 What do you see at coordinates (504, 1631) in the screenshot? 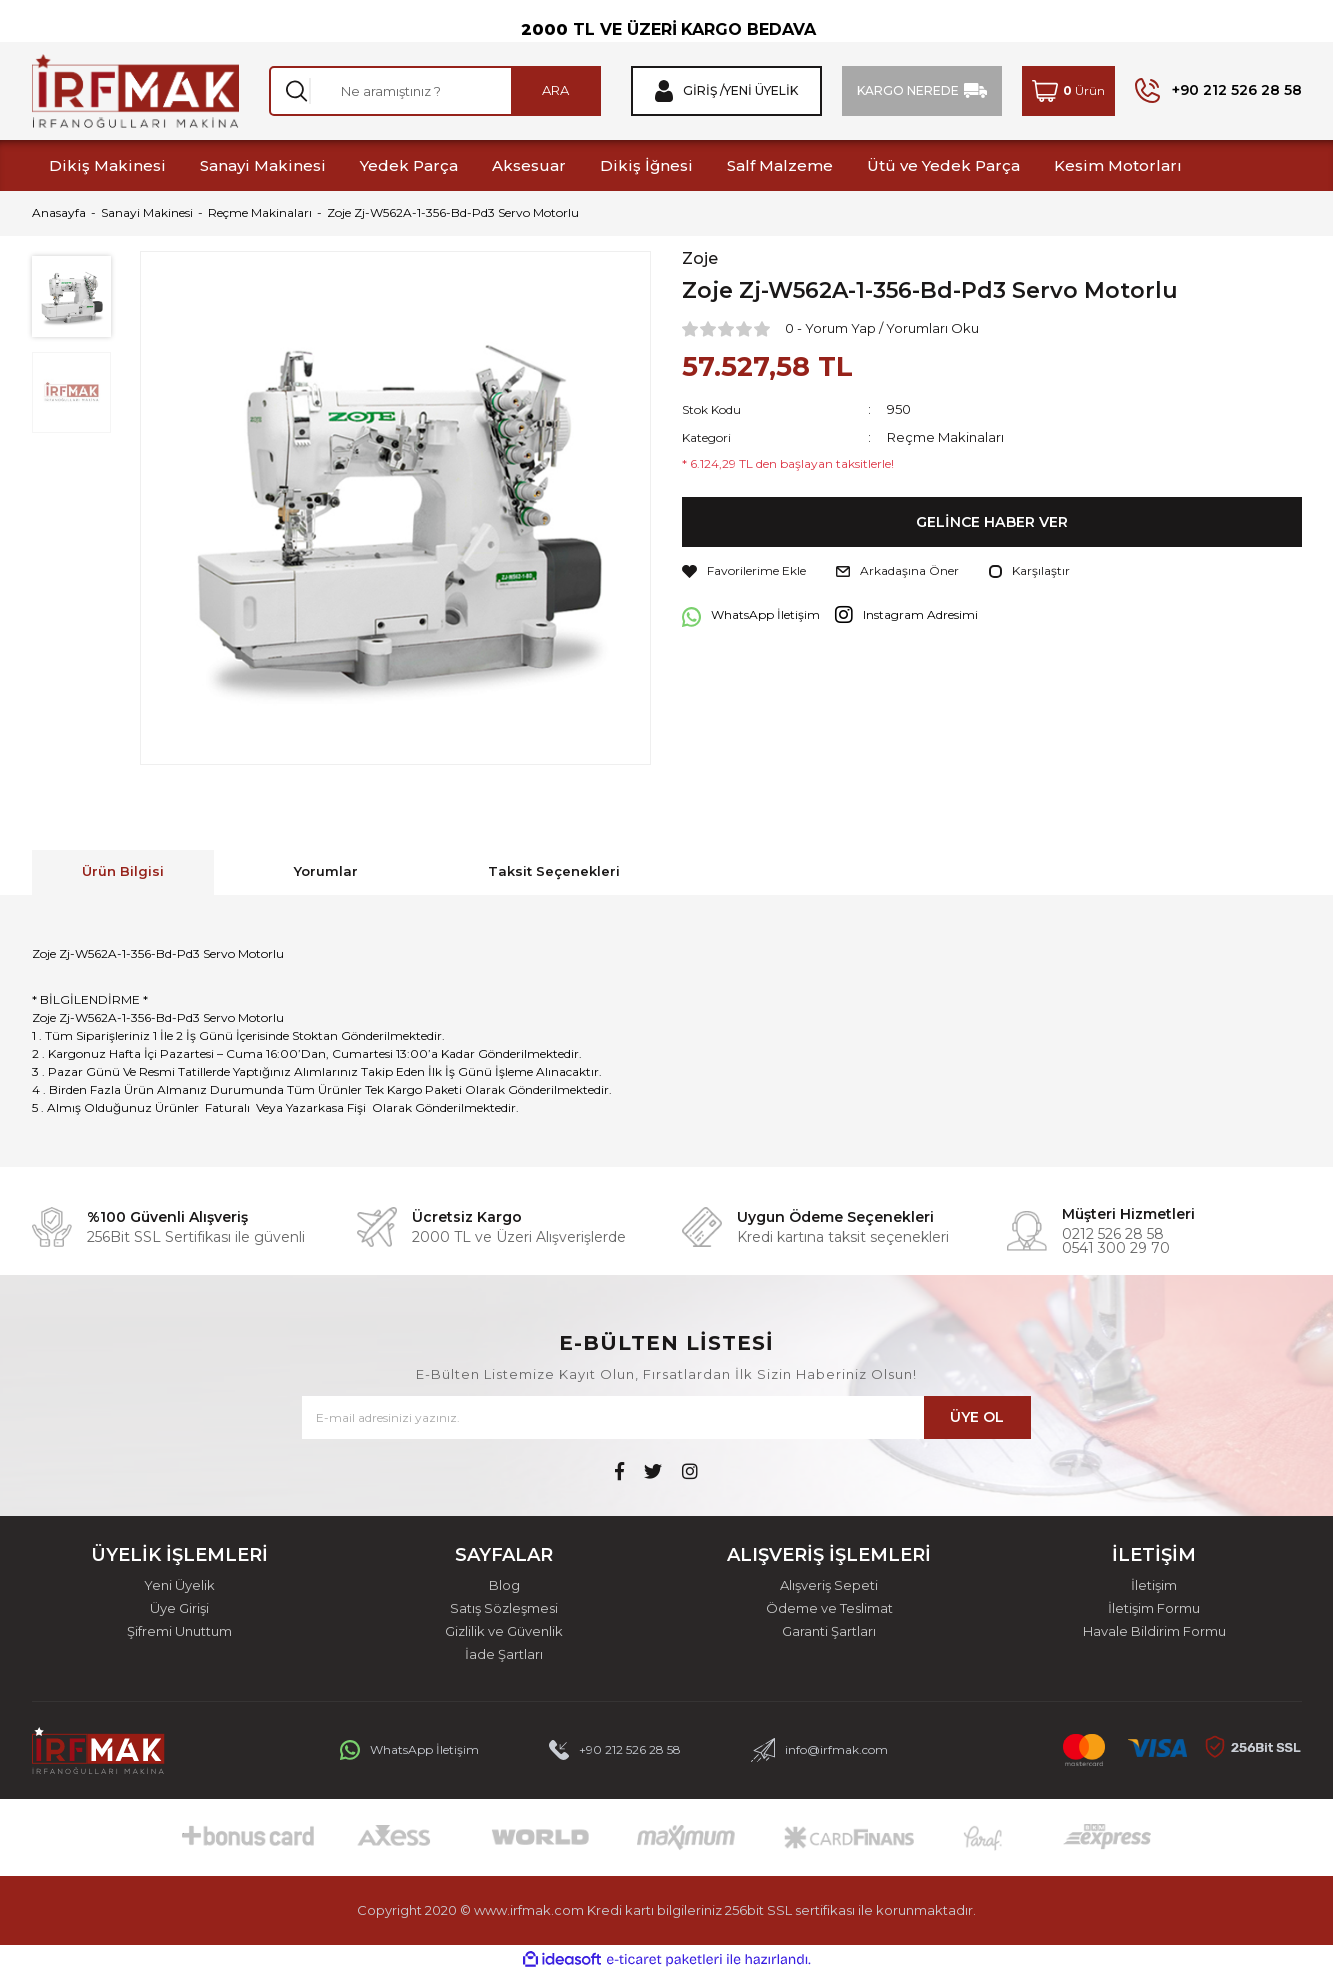
I see `Gizlilik ve Güvenlik` at bounding box center [504, 1631].